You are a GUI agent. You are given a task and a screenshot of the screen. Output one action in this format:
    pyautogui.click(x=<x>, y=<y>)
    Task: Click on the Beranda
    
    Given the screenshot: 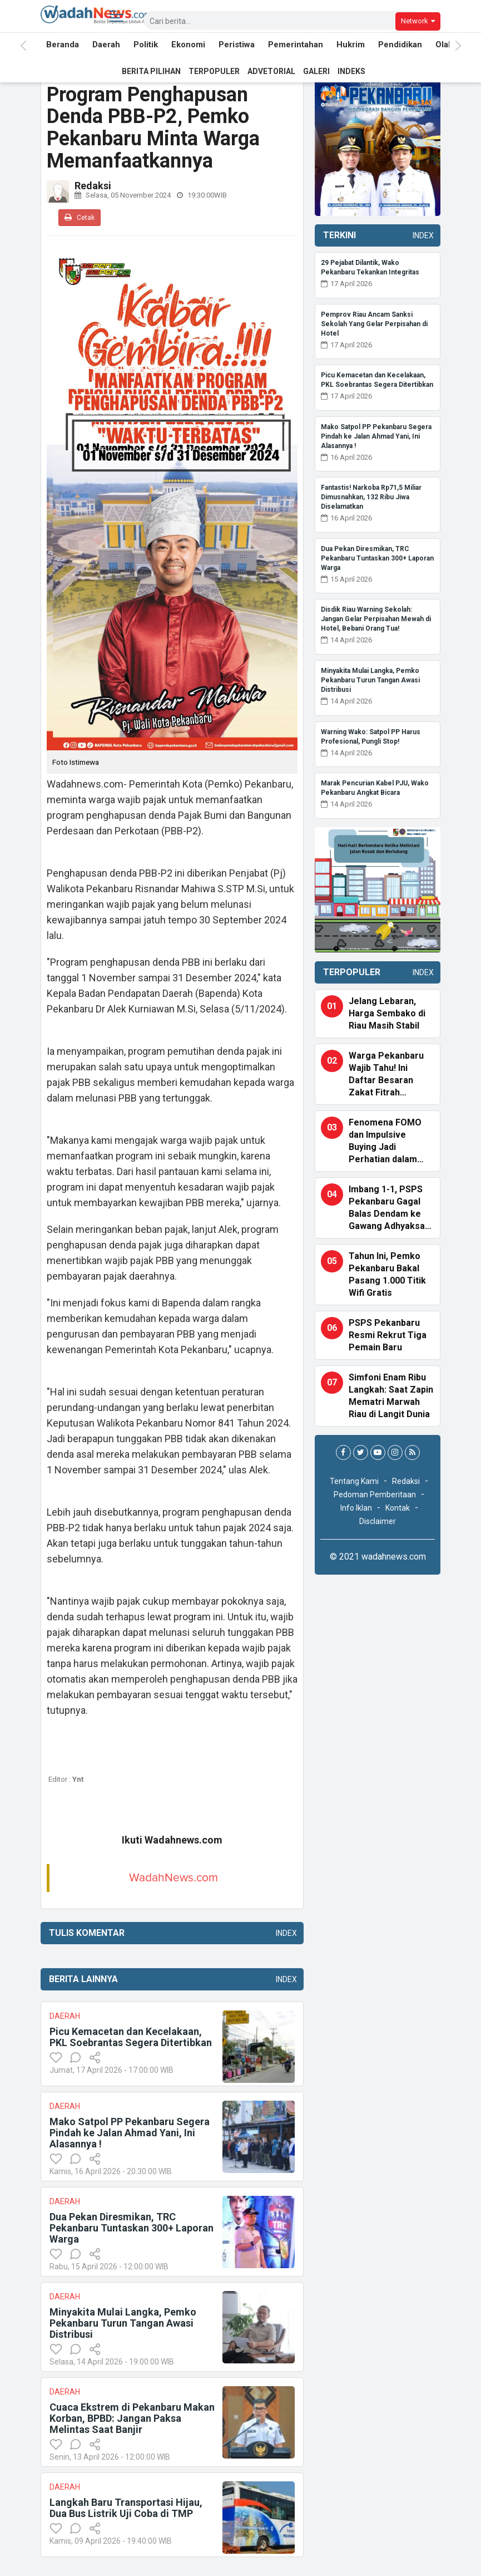 What is the action you would take?
    pyautogui.click(x=62, y=46)
    